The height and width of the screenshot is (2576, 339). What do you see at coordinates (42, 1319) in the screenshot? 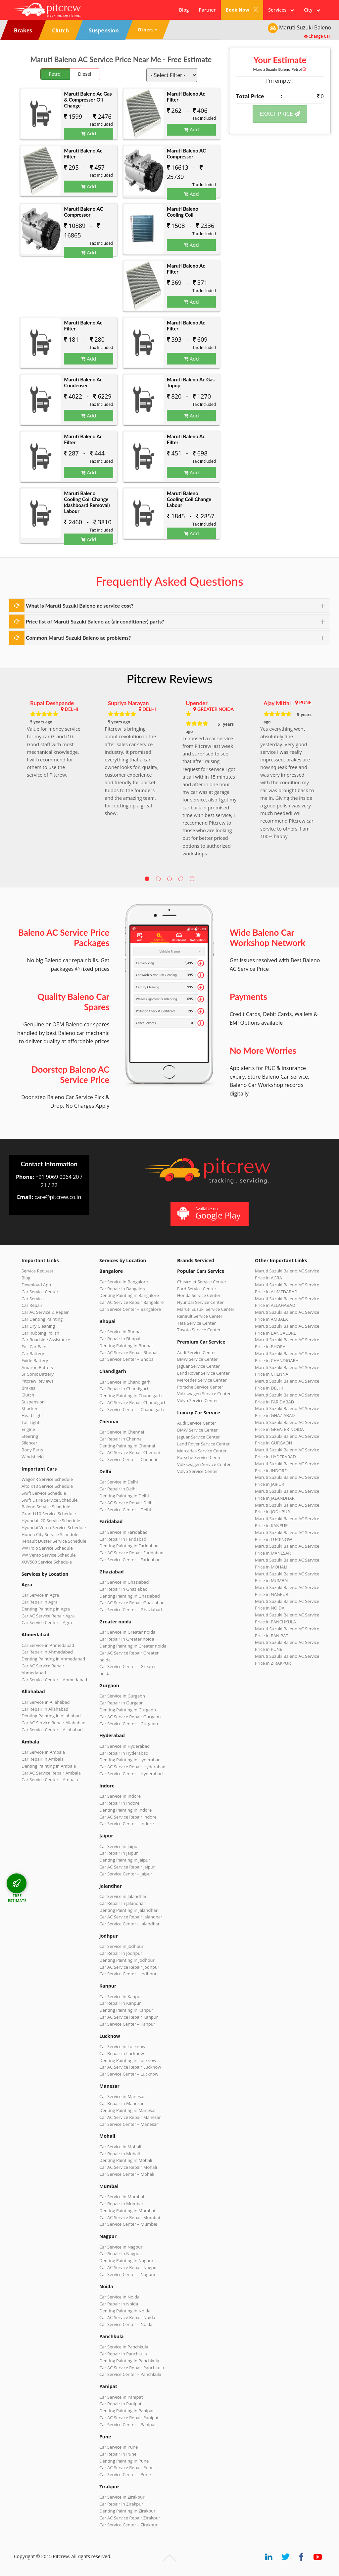
I see `Car Denting Painting` at bounding box center [42, 1319].